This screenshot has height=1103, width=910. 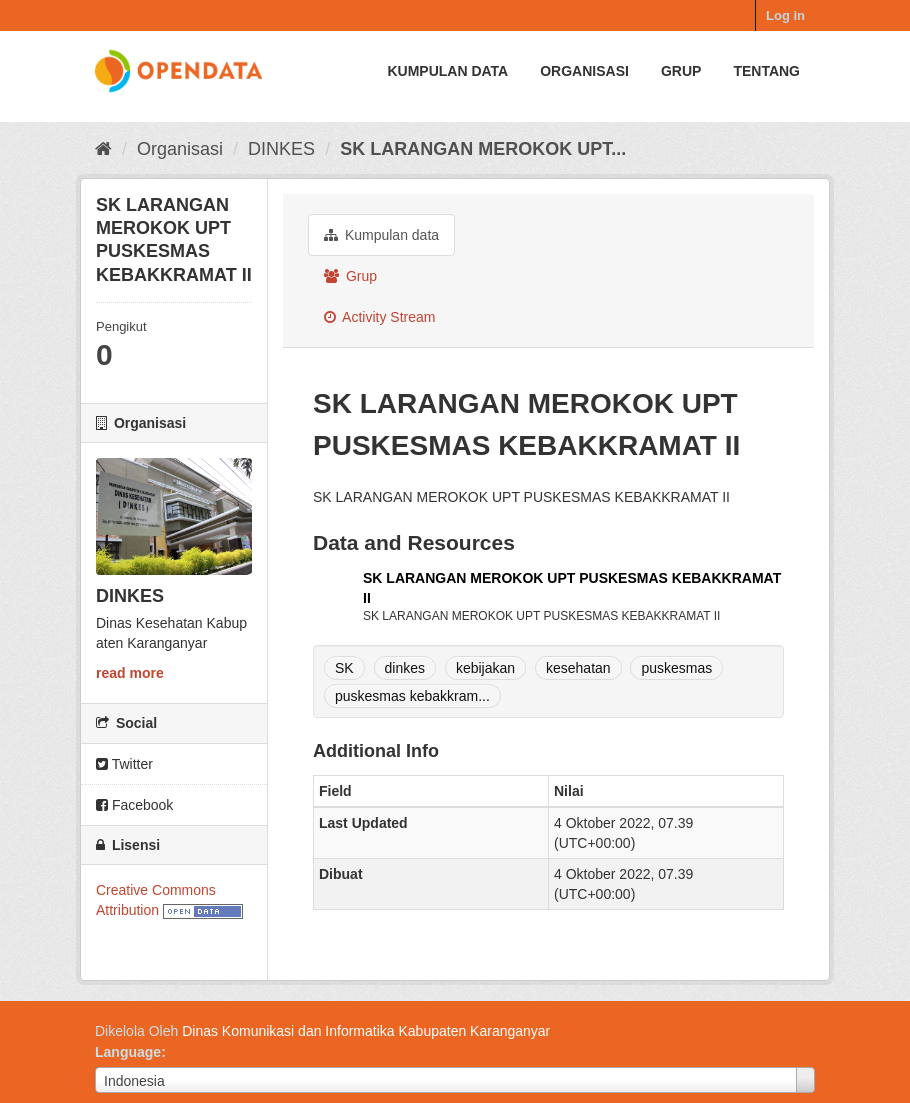 I want to click on SK, so click(x=344, y=668).